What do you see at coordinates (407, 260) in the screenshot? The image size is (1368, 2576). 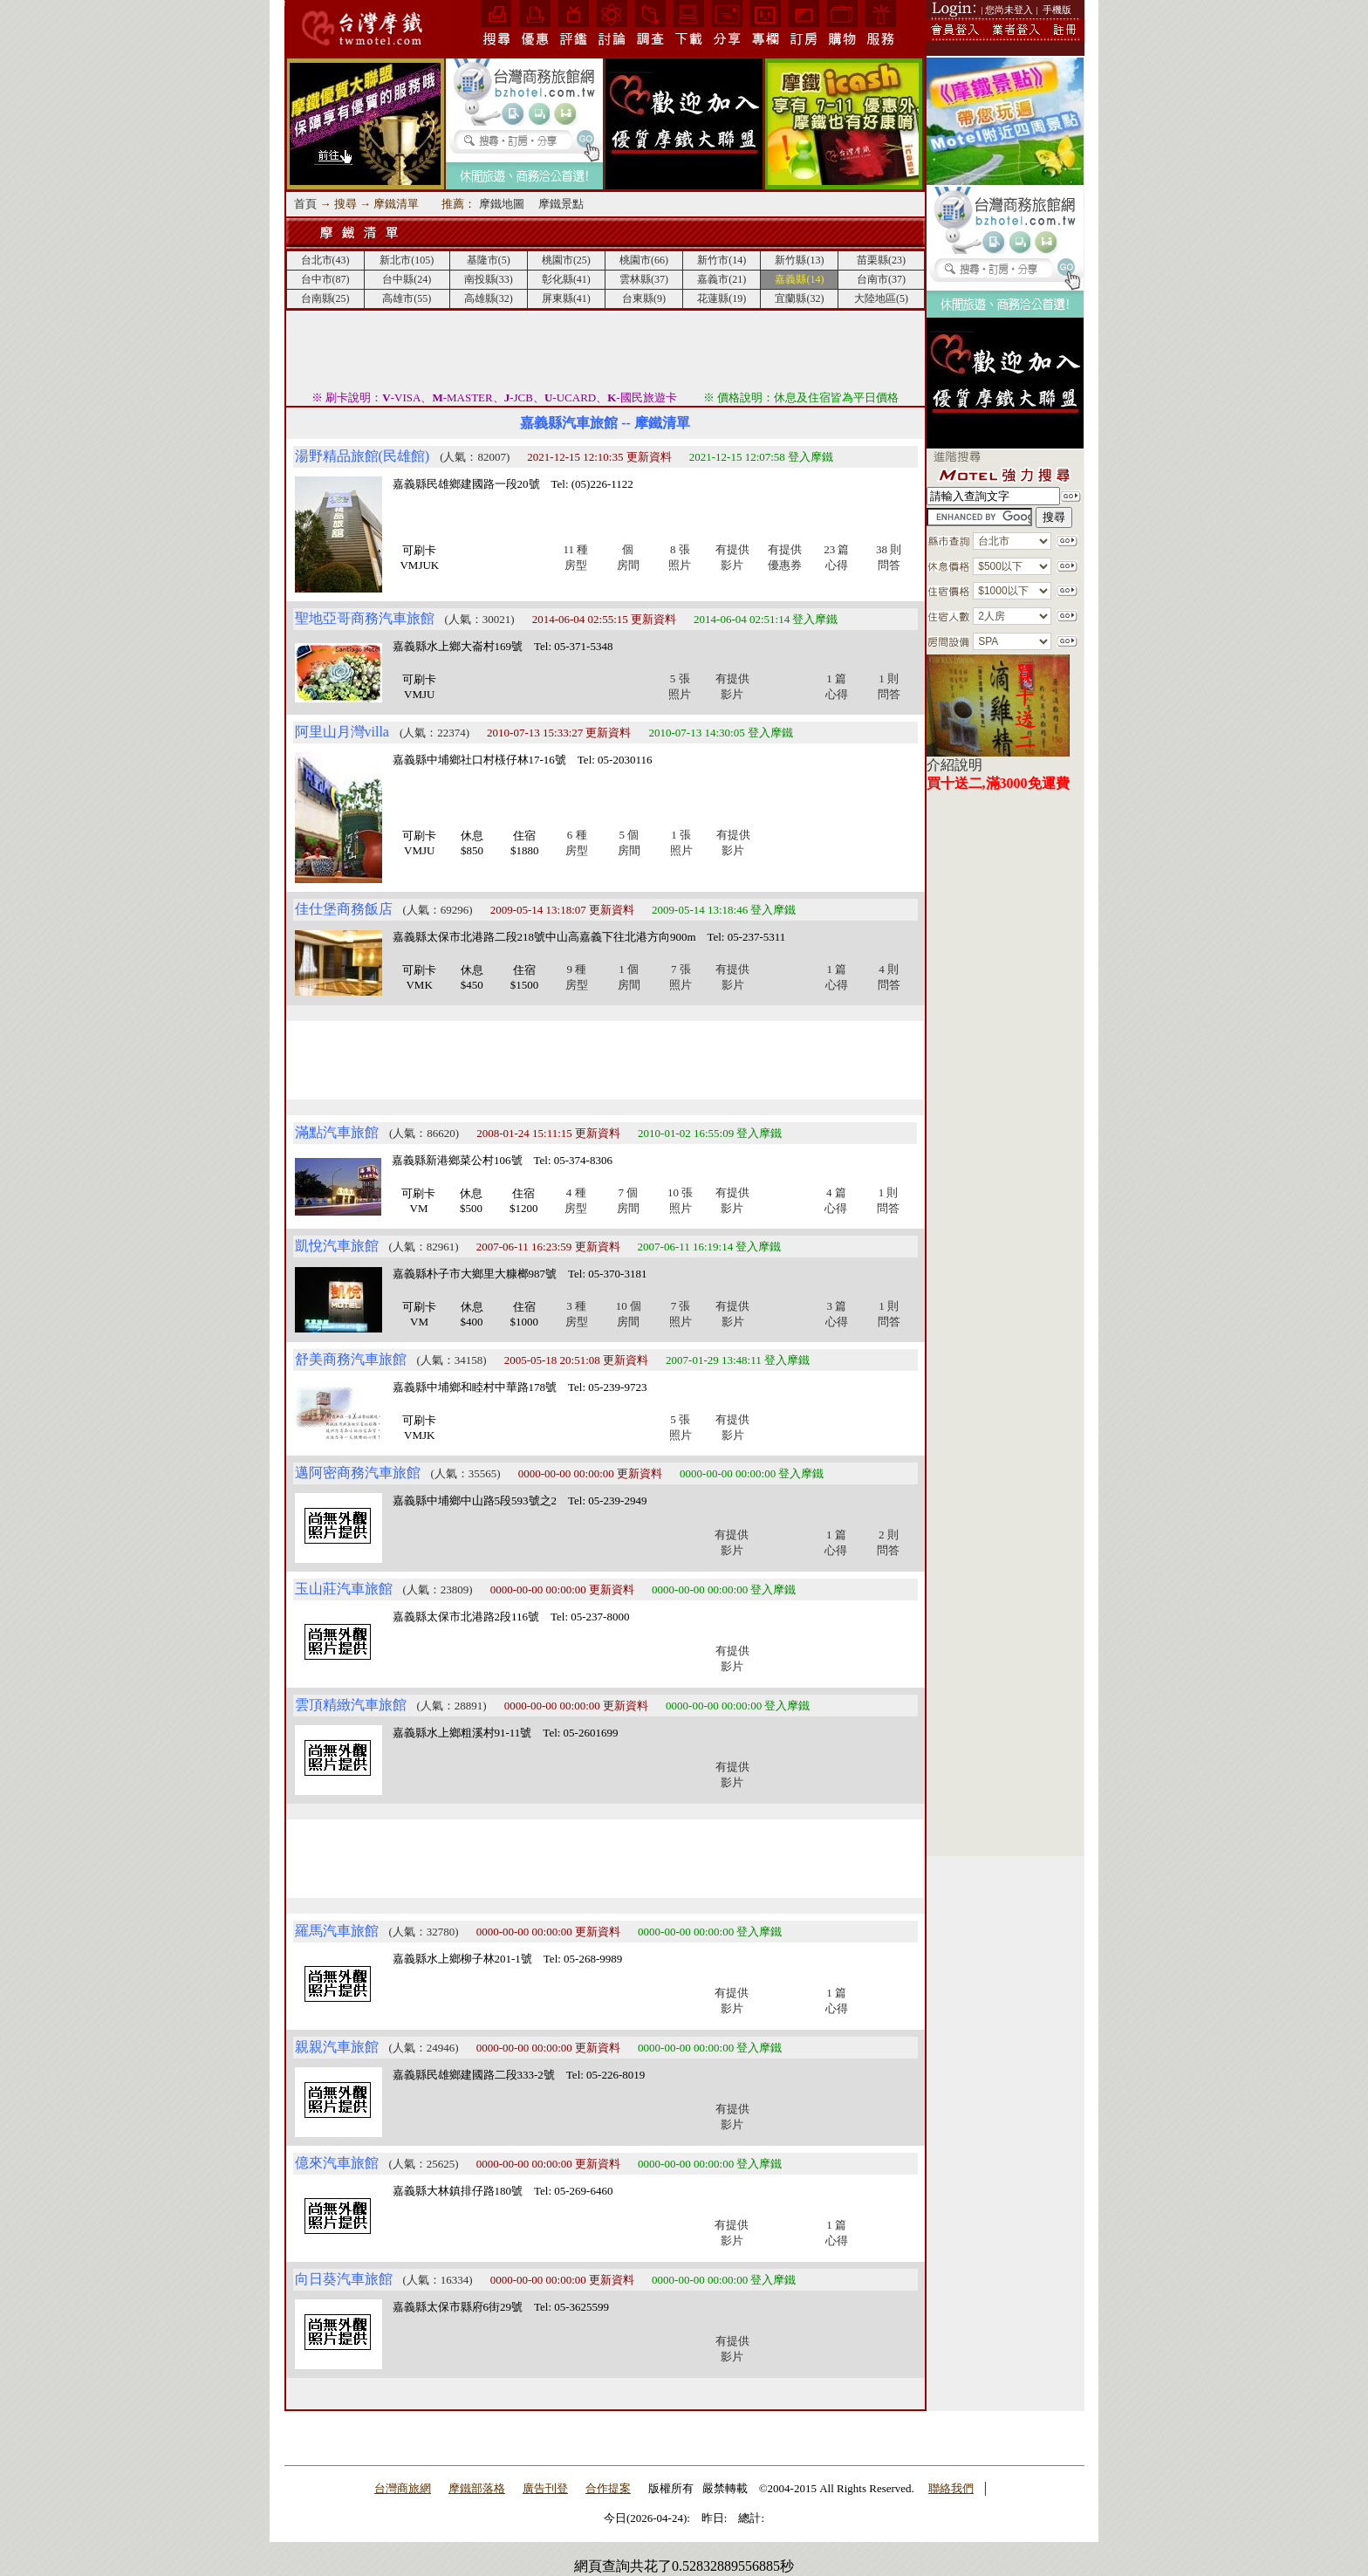 I see `新北市(105)` at bounding box center [407, 260].